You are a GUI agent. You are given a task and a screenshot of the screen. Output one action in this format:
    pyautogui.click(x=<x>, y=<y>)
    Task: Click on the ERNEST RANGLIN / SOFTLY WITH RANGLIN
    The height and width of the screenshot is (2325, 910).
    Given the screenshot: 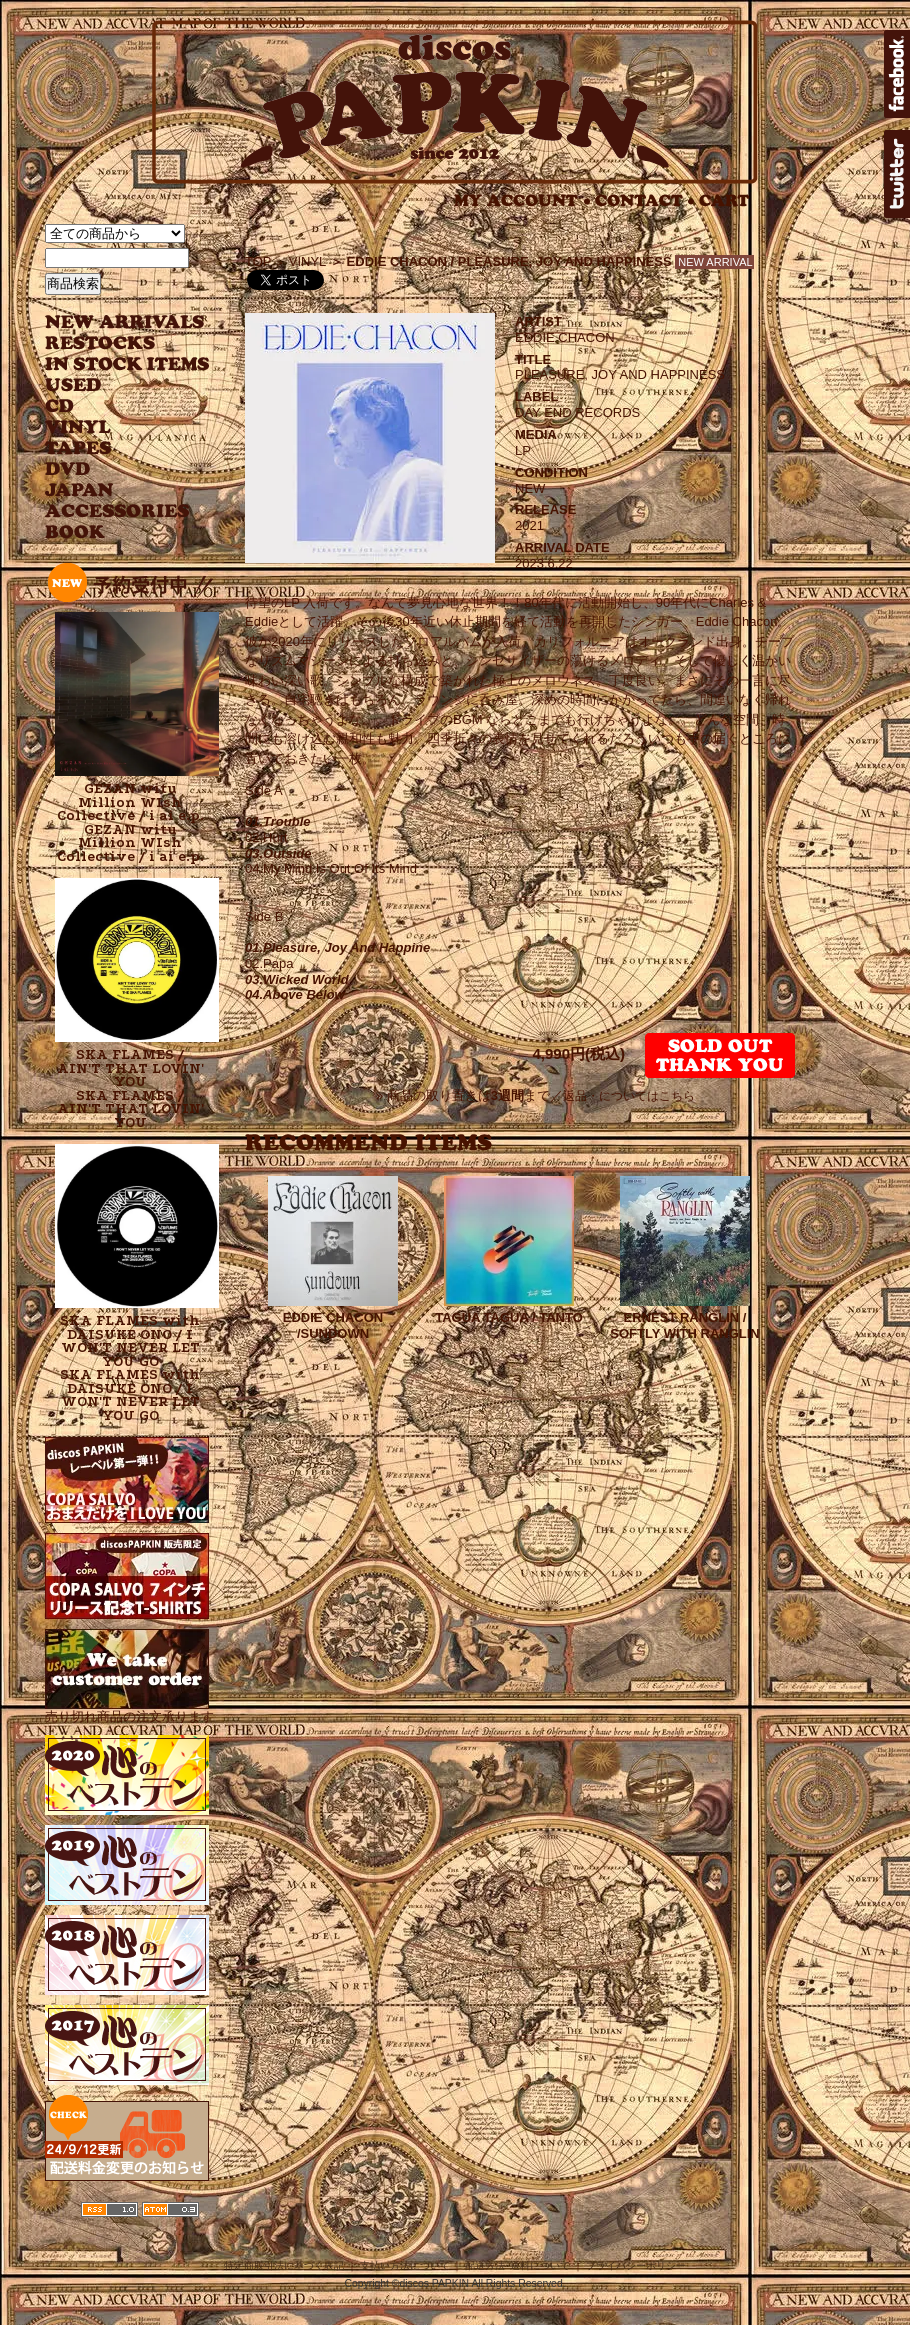 What is the action you would take?
    pyautogui.click(x=685, y=1325)
    